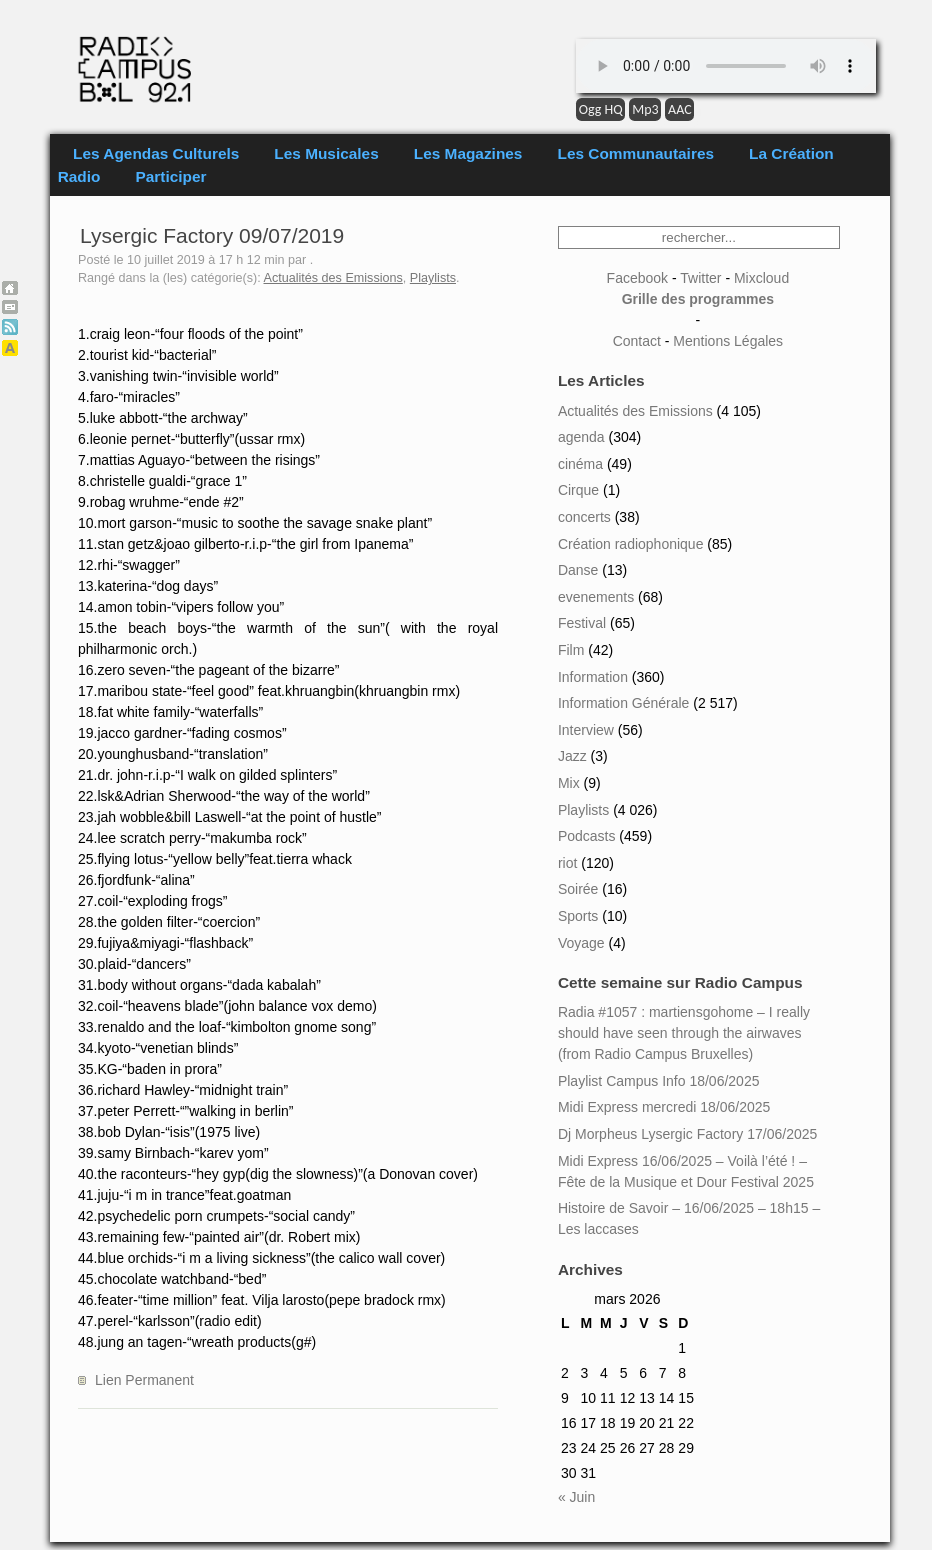 The height and width of the screenshot is (1550, 932). I want to click on Film, so click(571, 650).